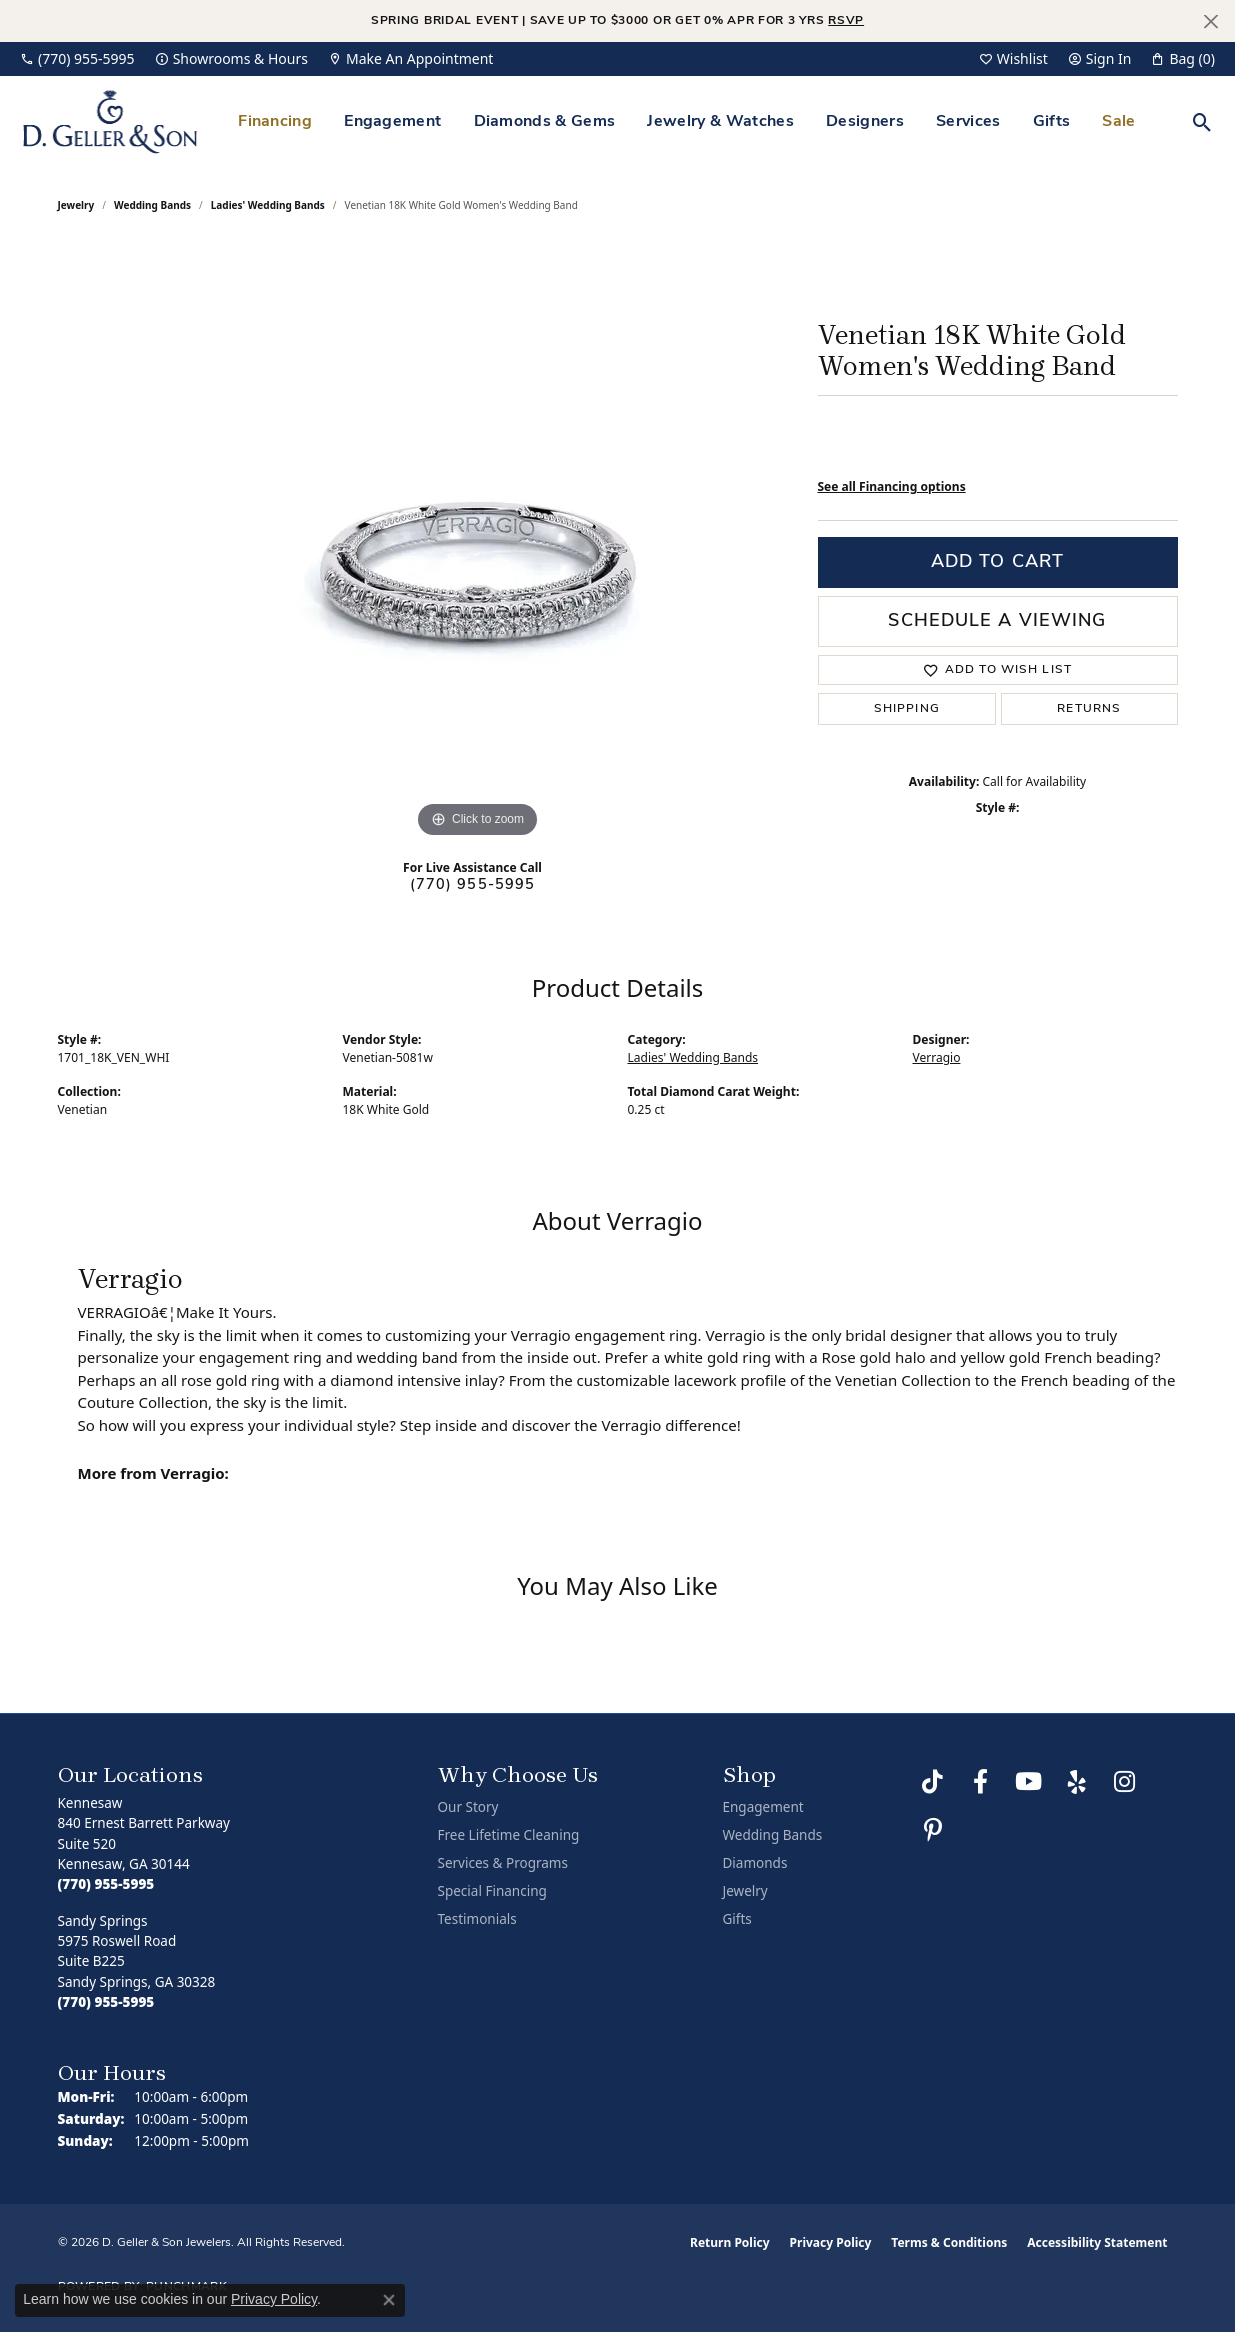 The width and height of the screenshot is (1235, 2332). What do you see at coordinates (1013, 59) in the screenshot?
I see `[button]` at bounding box center [1013, 59].